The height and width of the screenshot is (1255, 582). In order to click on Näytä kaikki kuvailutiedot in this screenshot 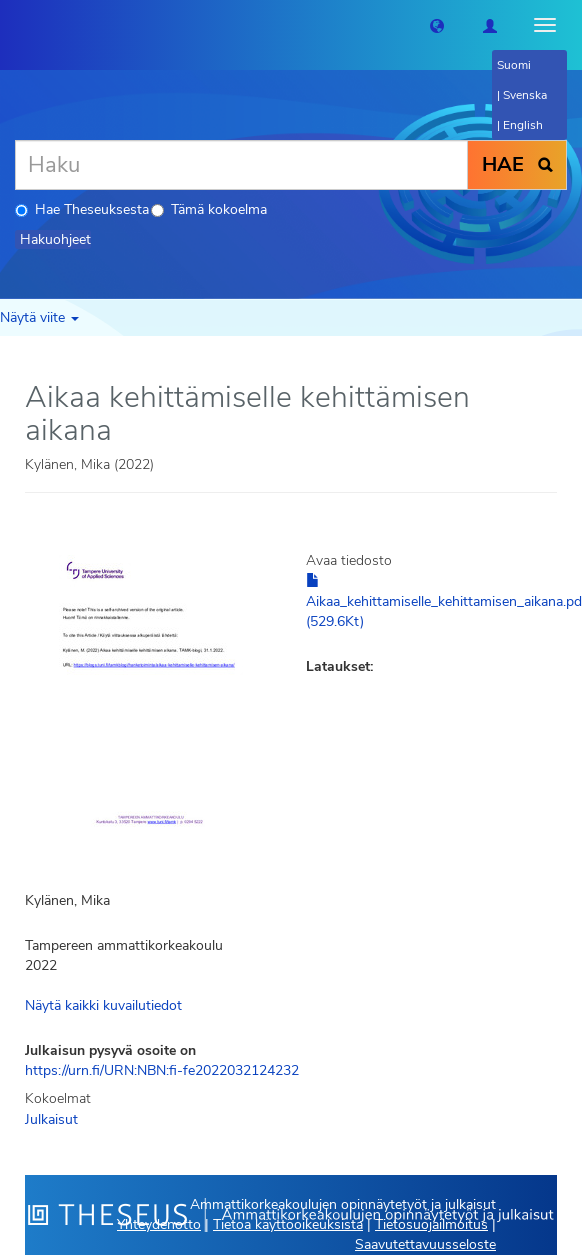, I will do `click(103, 1005)`.